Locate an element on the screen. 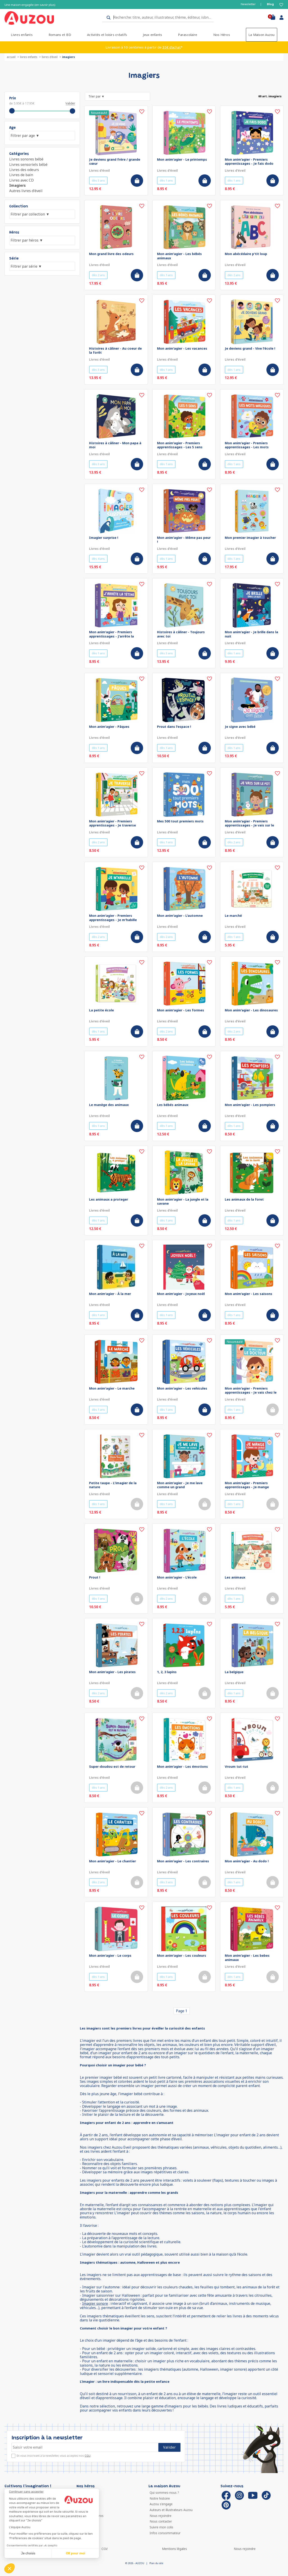 The image size is (288, 2576). La Maison Auzou is located at coordinates (261, 35).